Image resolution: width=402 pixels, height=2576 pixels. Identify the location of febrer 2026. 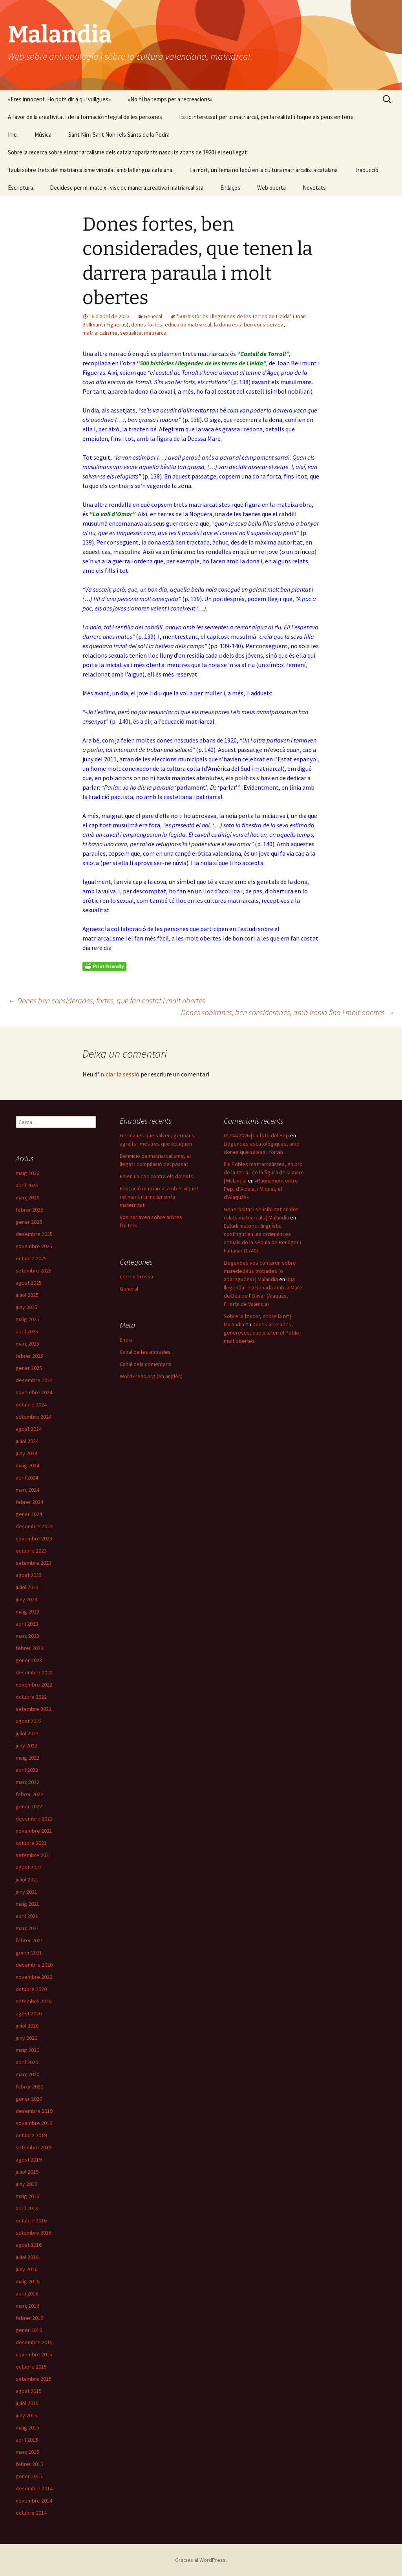
(29, 1209).